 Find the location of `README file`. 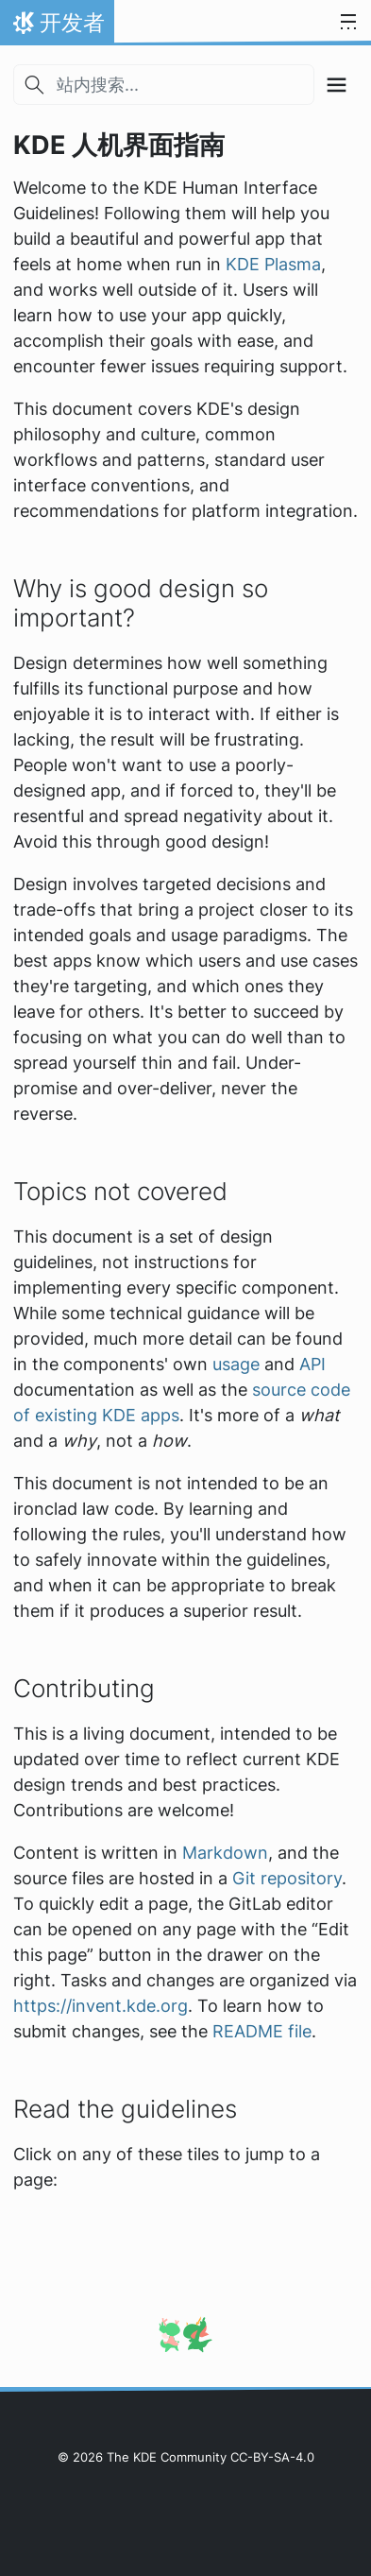

README file is located at coordinates (262, 2031).